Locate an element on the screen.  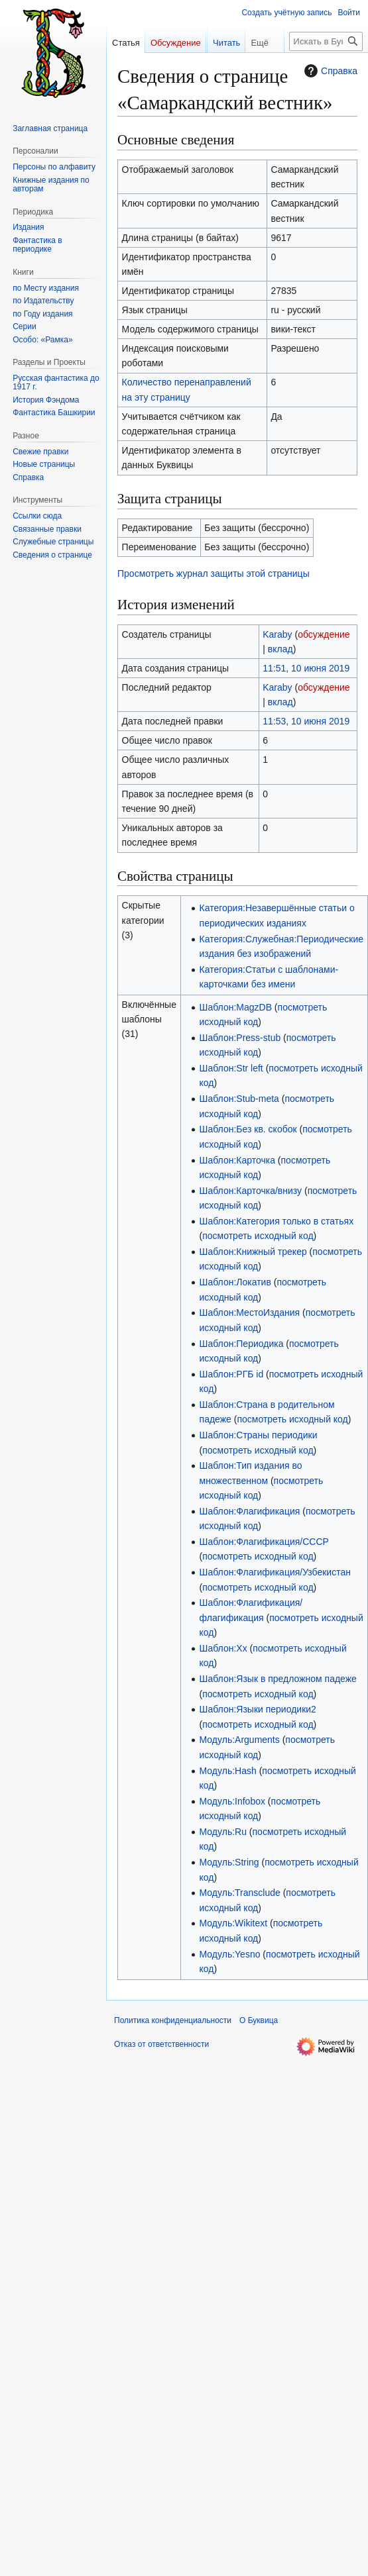
Шаблон:MagzDB is located at coordinates (236, 1007).